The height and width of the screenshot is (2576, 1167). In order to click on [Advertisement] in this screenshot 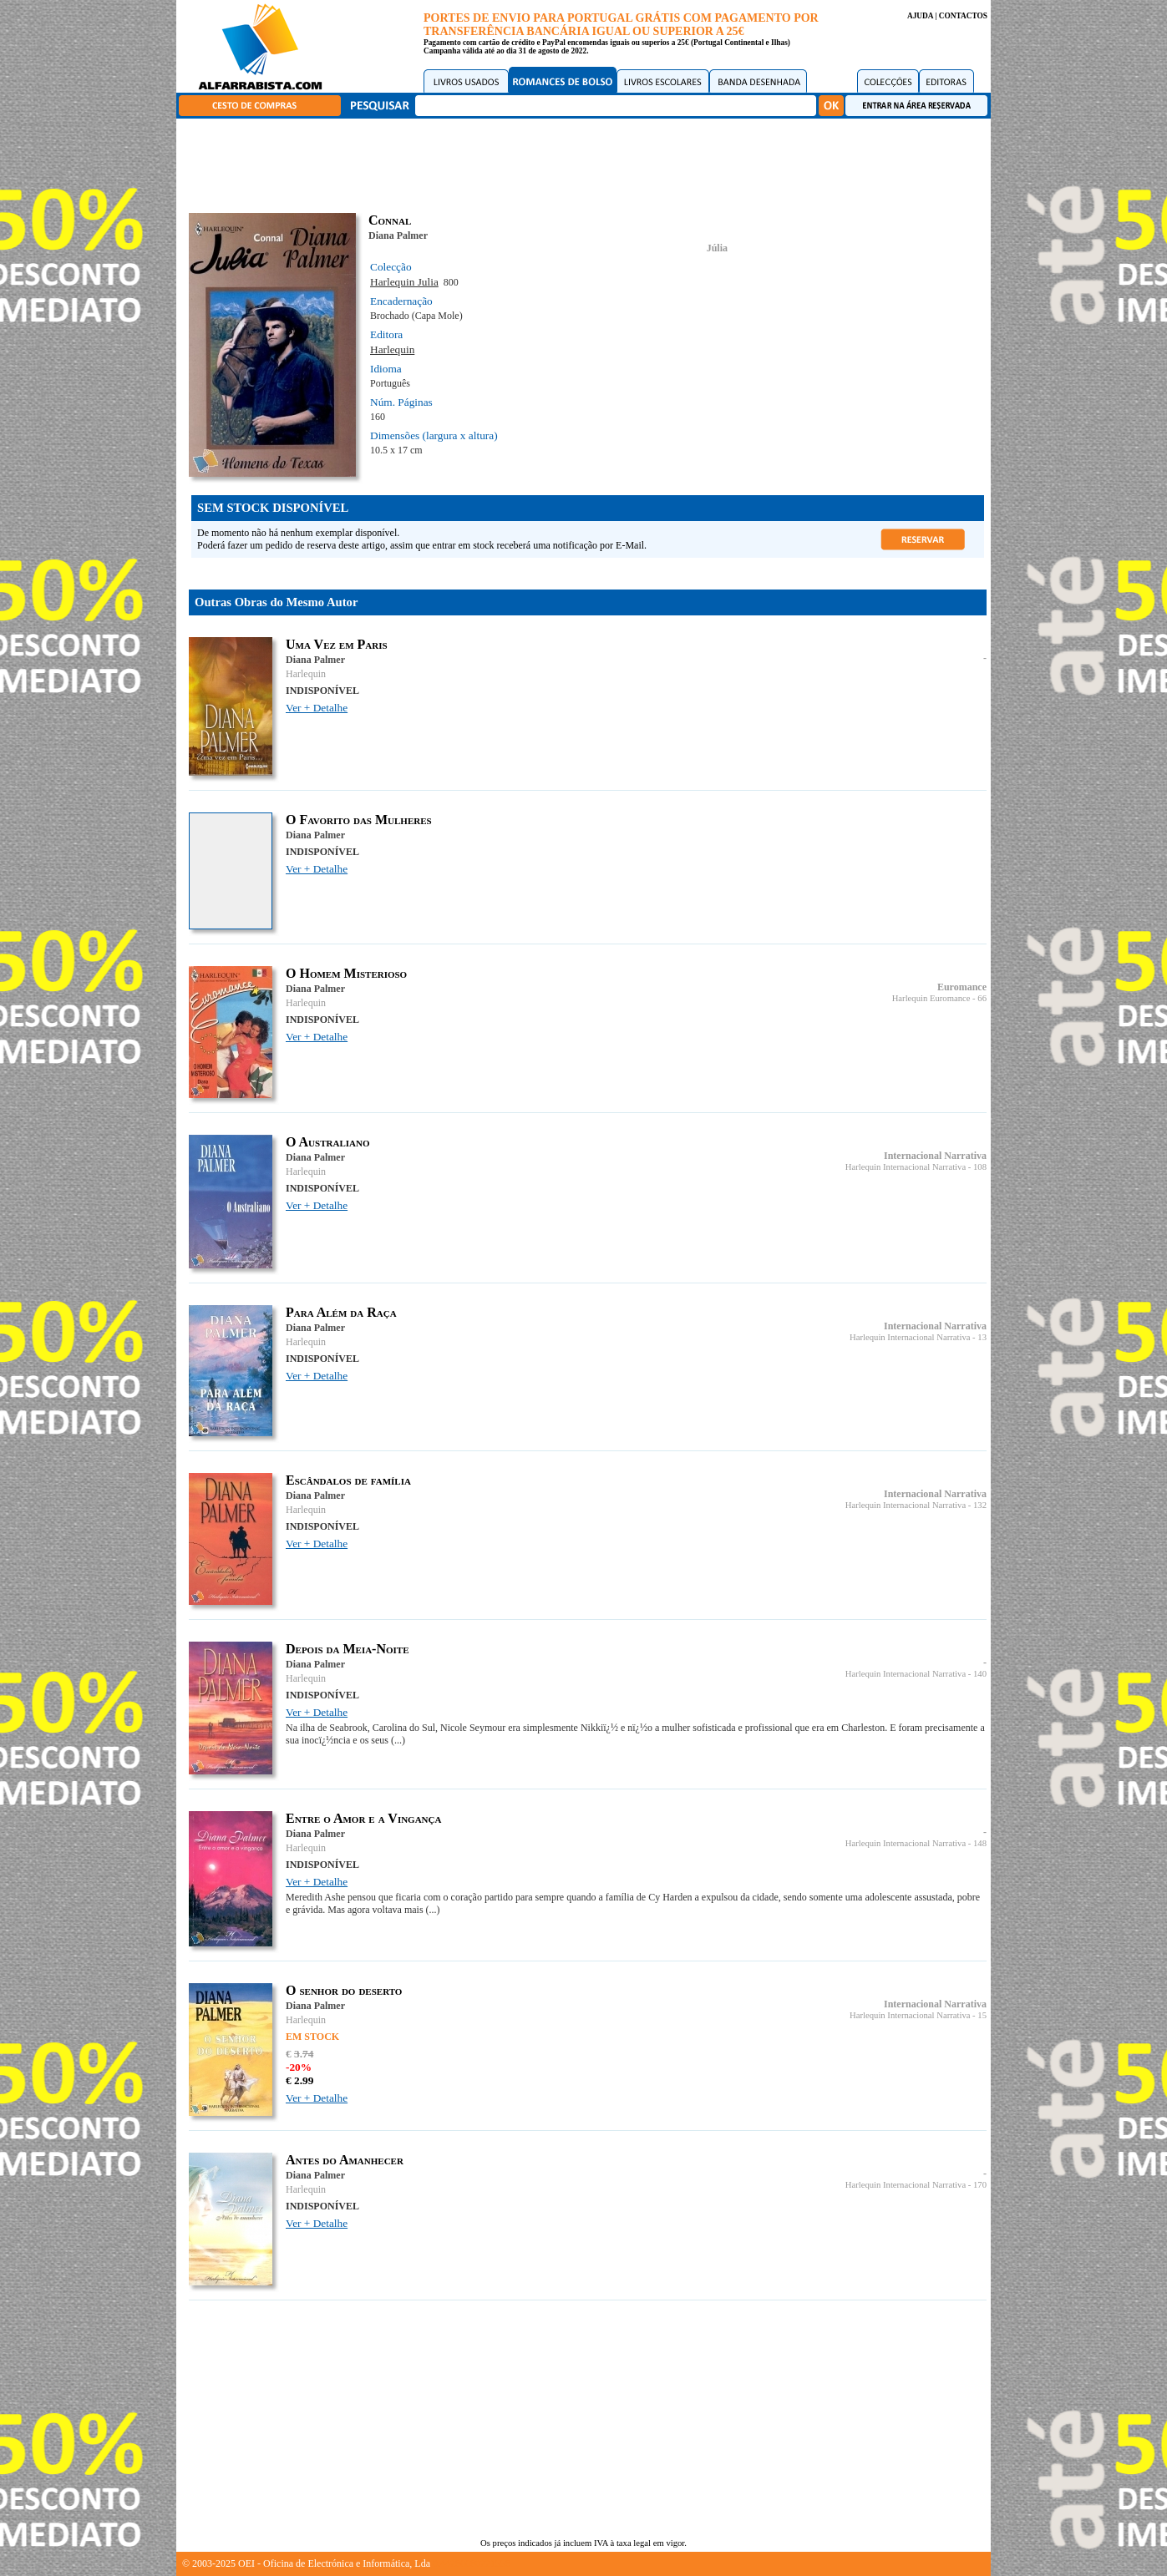, I will do `click(588, 162)`.